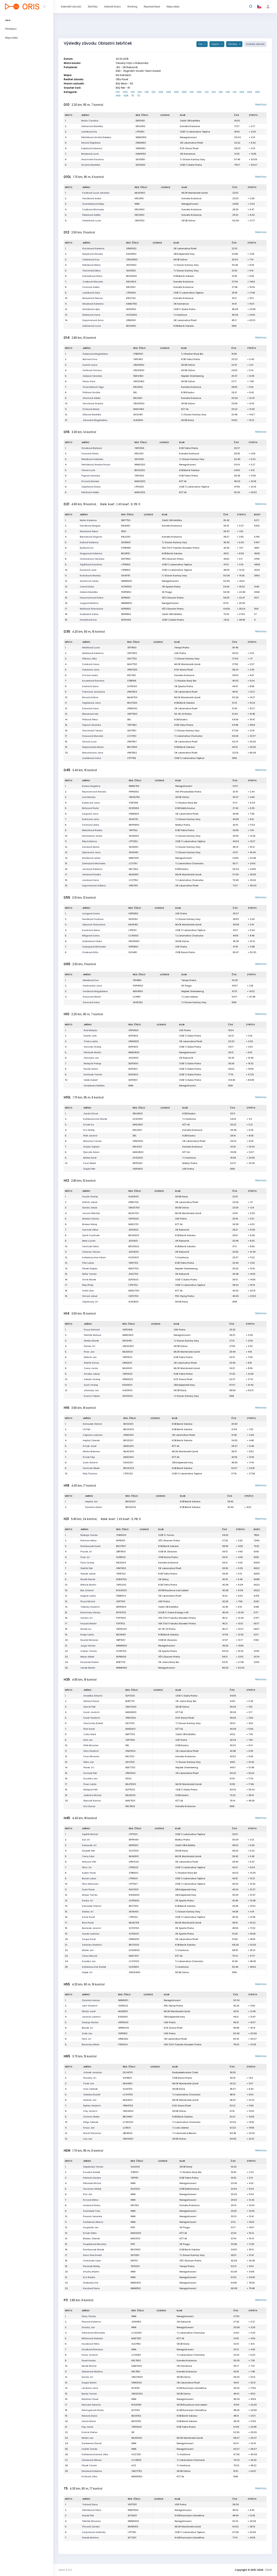 This screenshot has width=277, height=2576. Describe the element at coordinates (133, 1046) in the screenshot. I see `DLP0903` at that location.